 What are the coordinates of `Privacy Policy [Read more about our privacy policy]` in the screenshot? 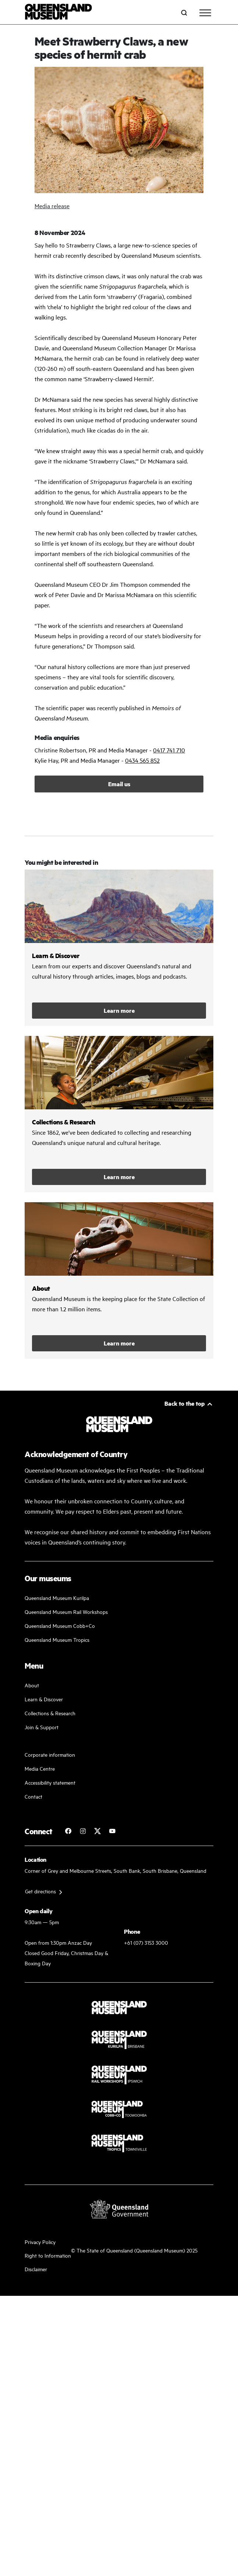 It's located at (40, 2241).